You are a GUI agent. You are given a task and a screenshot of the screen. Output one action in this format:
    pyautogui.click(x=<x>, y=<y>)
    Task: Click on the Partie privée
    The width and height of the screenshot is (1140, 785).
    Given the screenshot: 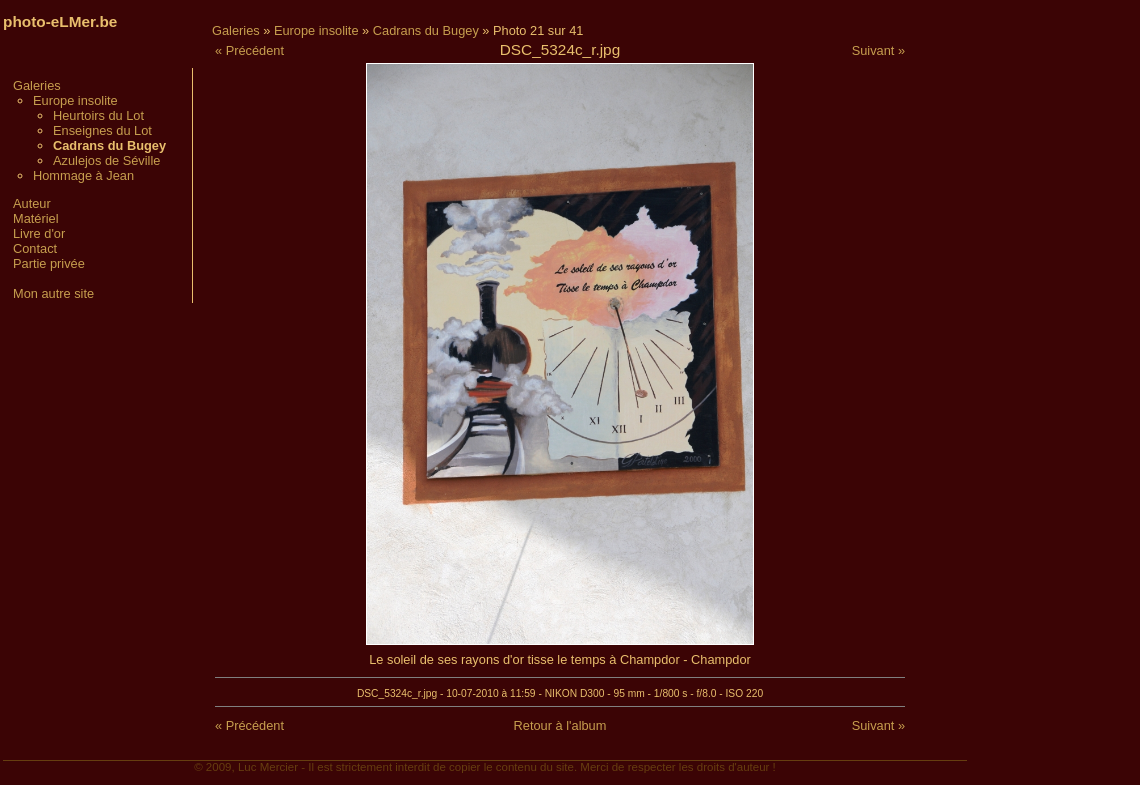 What is the action you would take?
    pyautogui.click(x=49, y=263)
    